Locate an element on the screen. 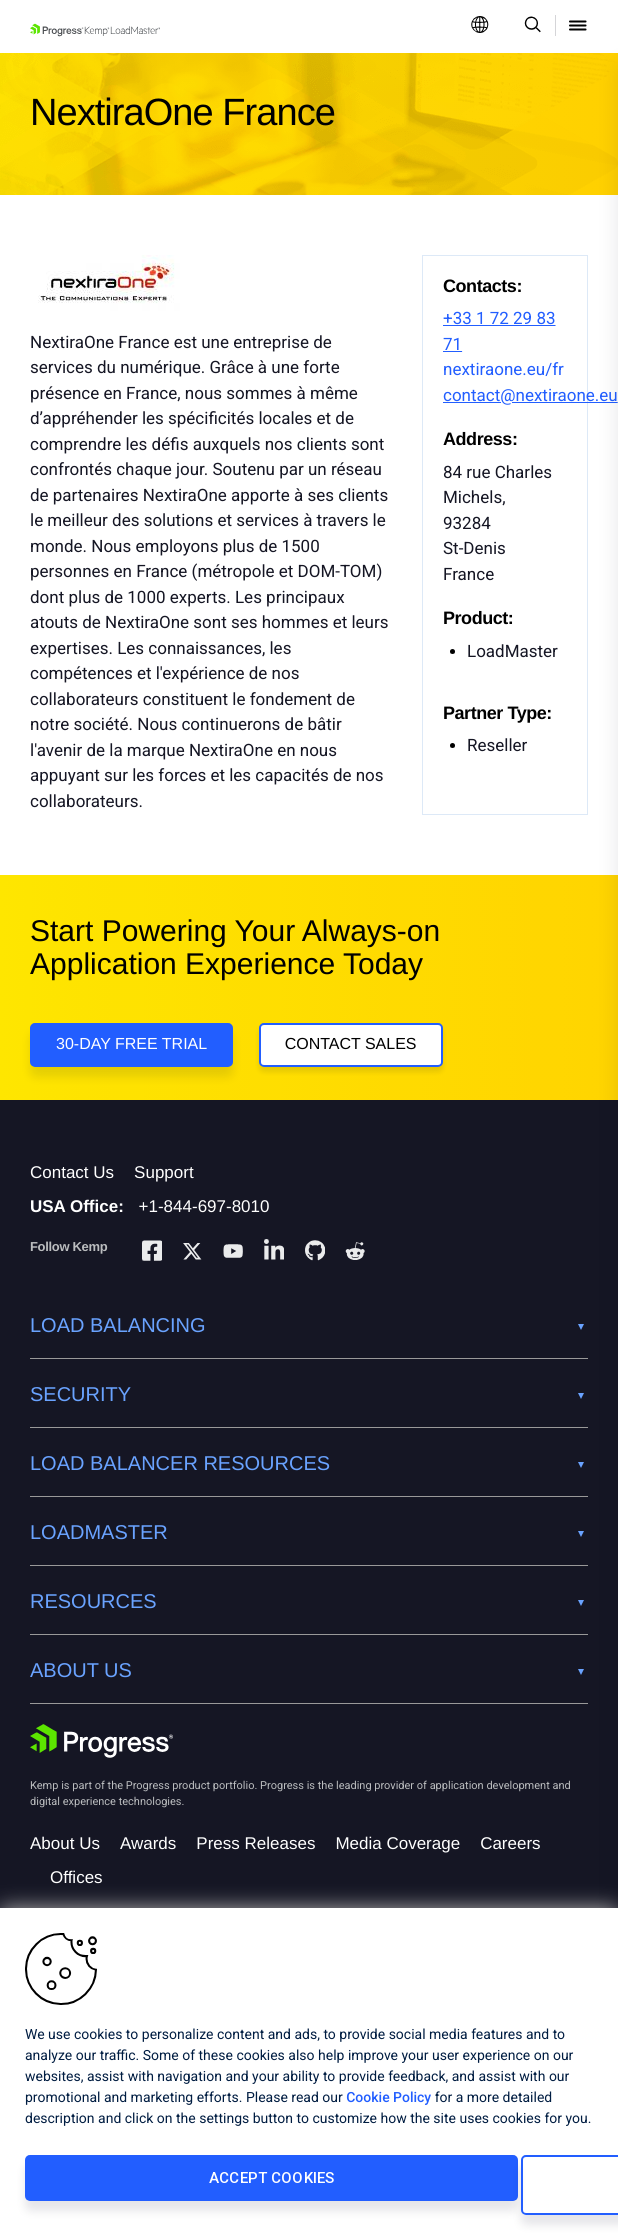 The height and width of the screenshot is (2240, 618). nextiraone.eu/fr is located at coordinates (503, 370).